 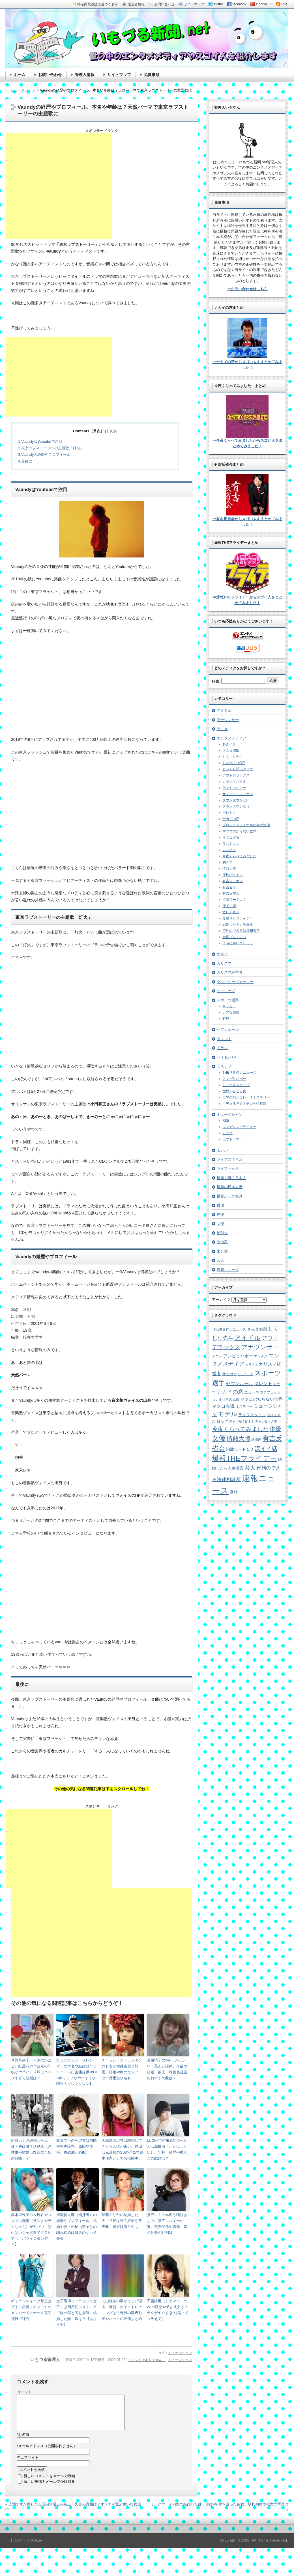 What do you see at coordinates (241, 931) in the screenshot?
I see `行列のできる法律相談所` at bounding box center [241, 931].